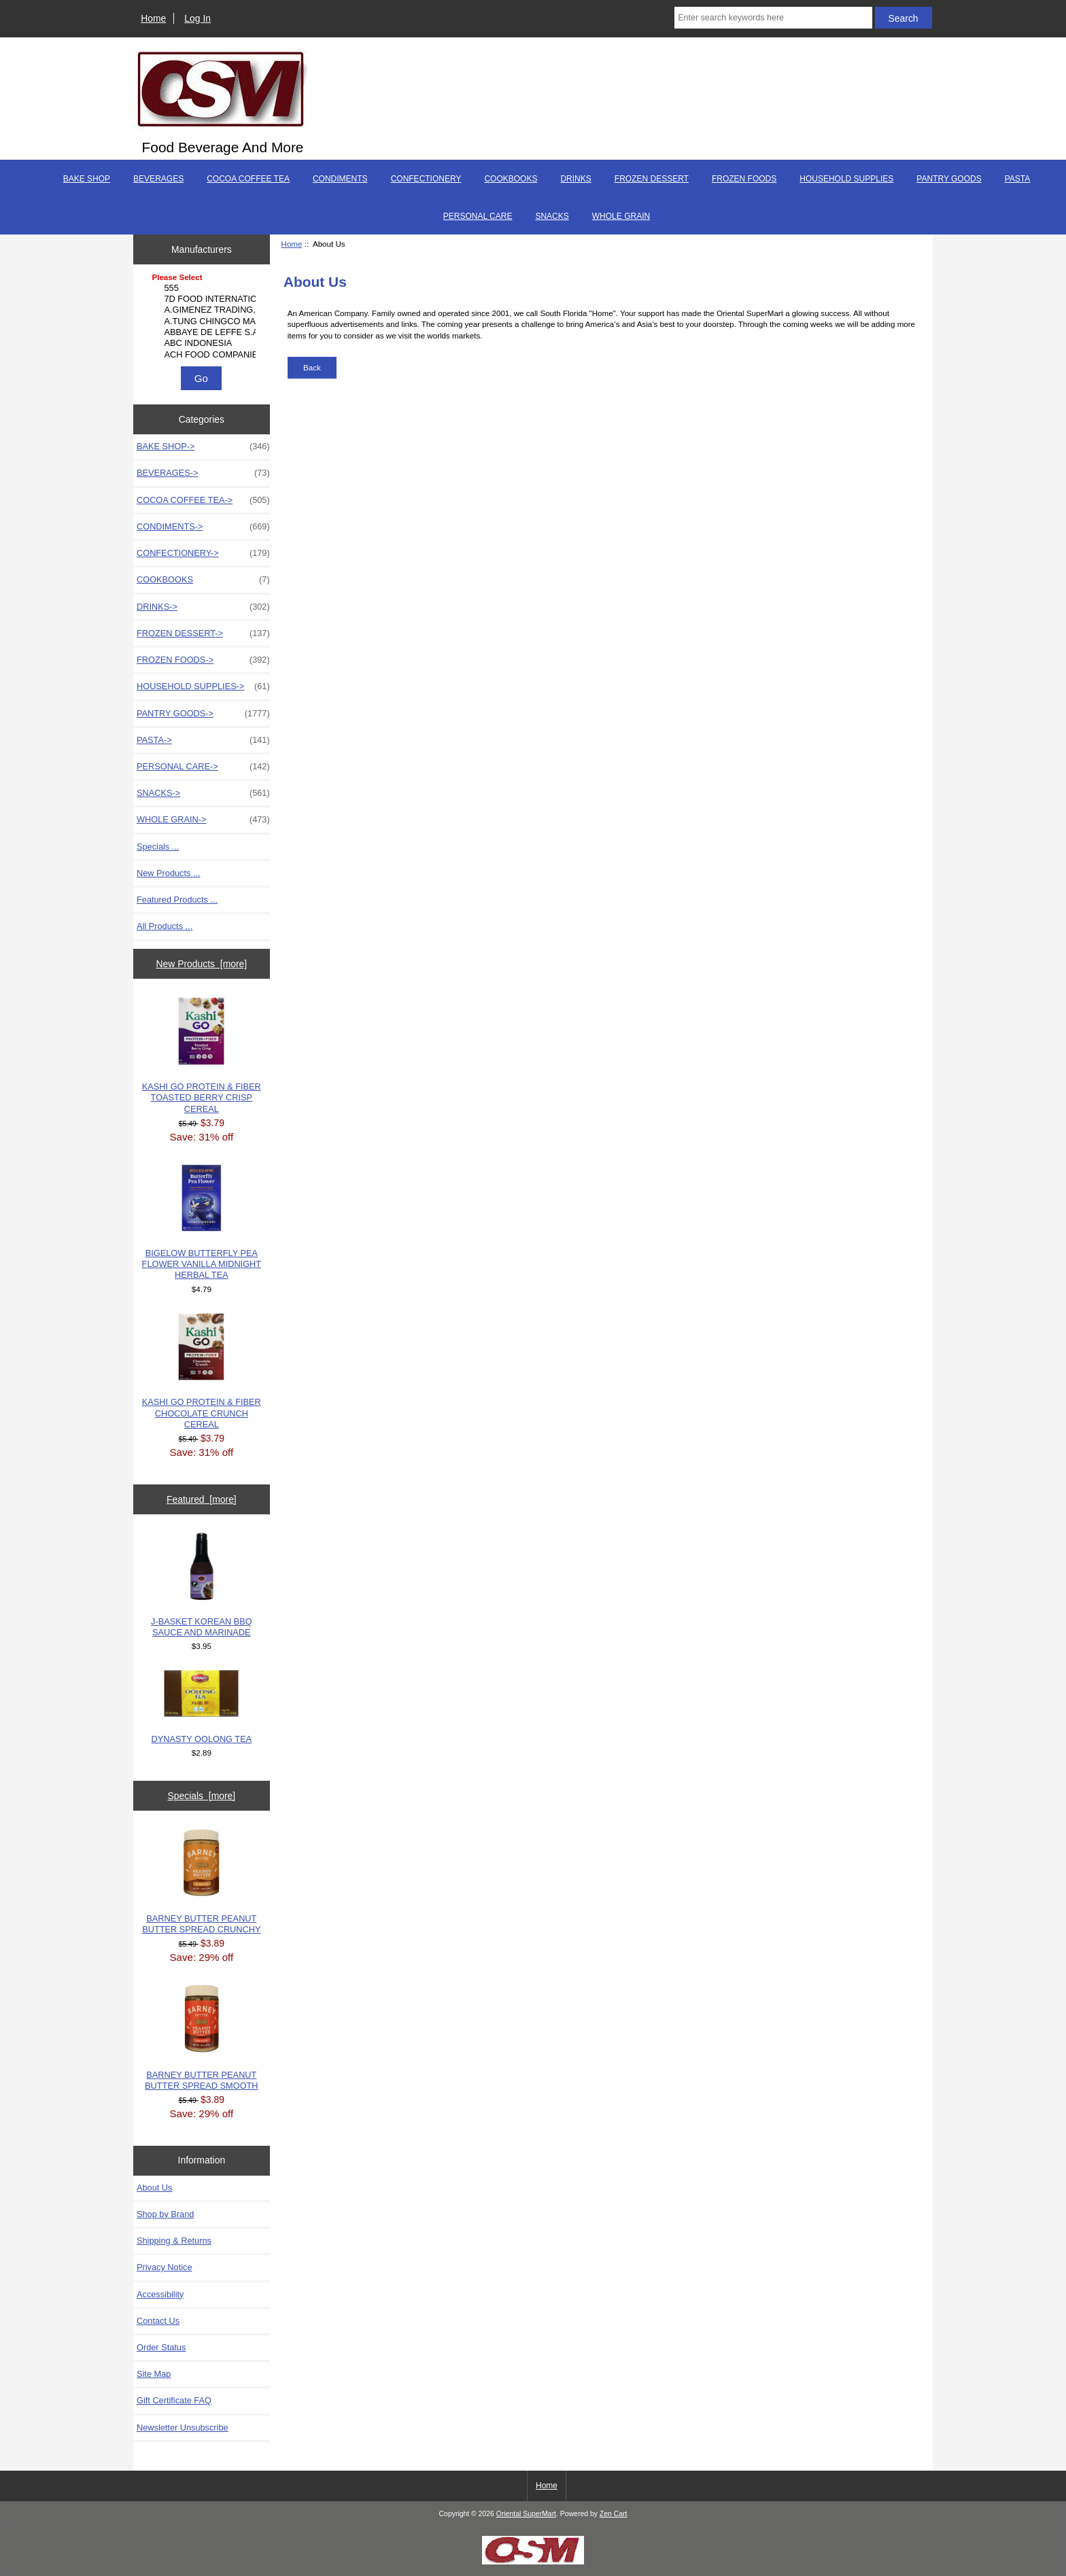 The height and width of the screenshot is (2576, 1066). I want to click on 7D FOOD INTERNATIONA.., so click(203, 299).